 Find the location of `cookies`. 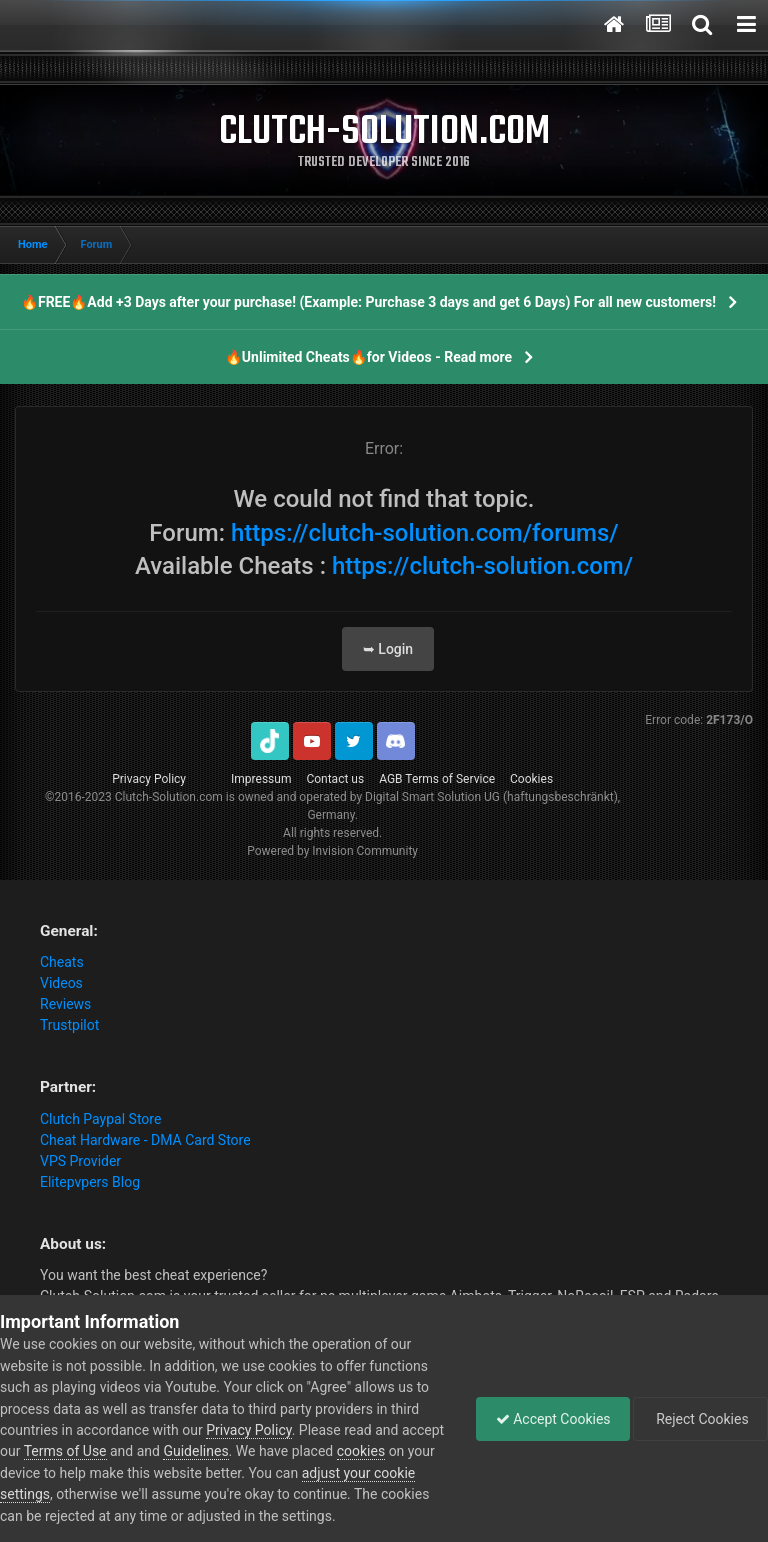

cookies is located at coordinates (406, 1451).